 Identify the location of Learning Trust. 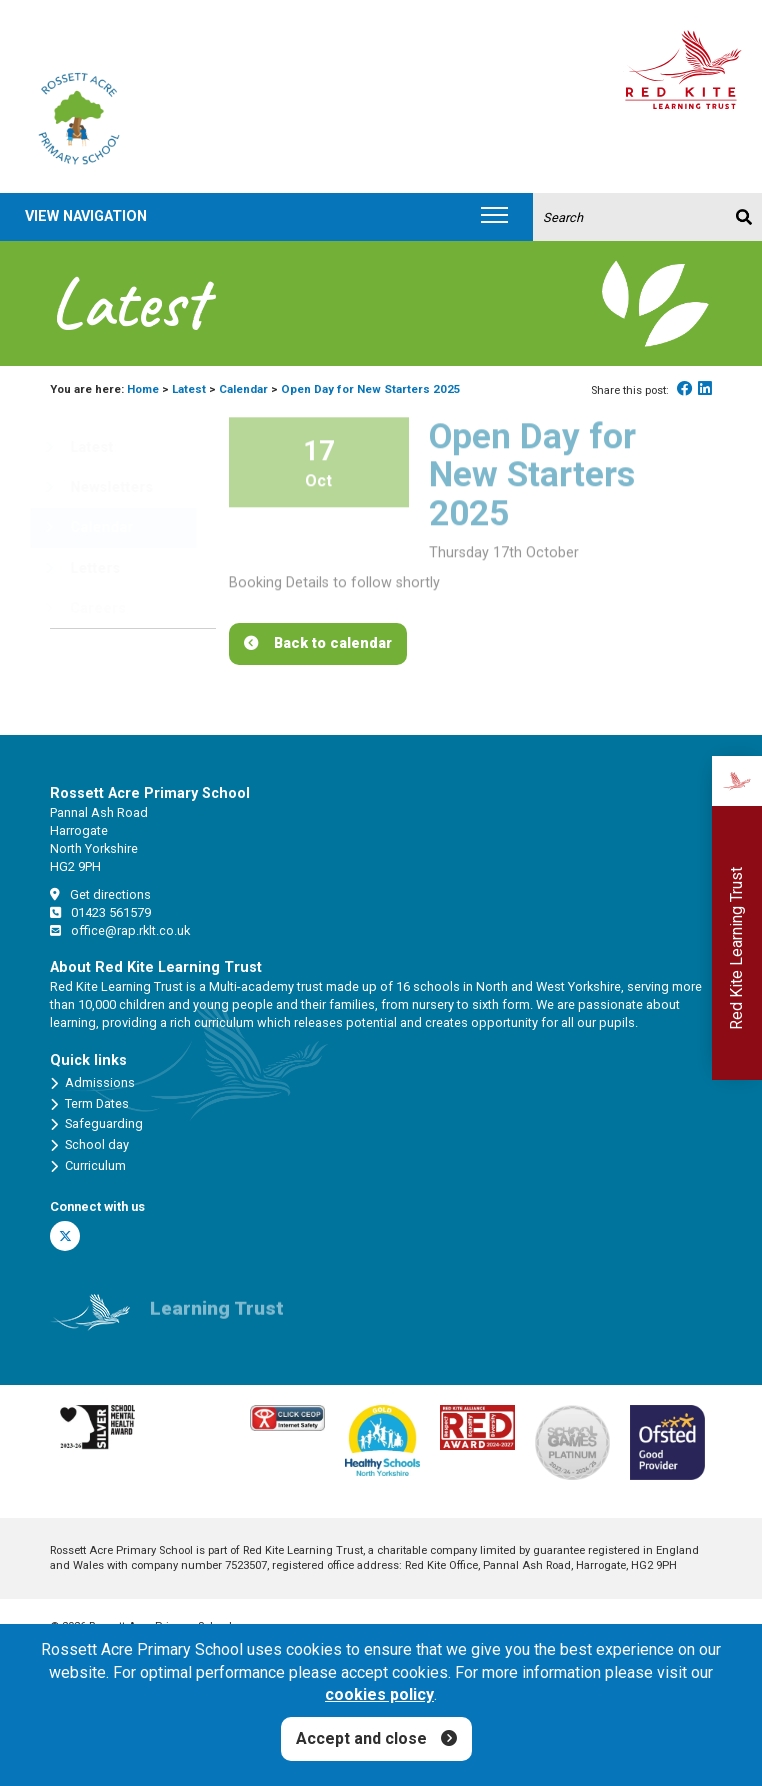
(217, 1317).